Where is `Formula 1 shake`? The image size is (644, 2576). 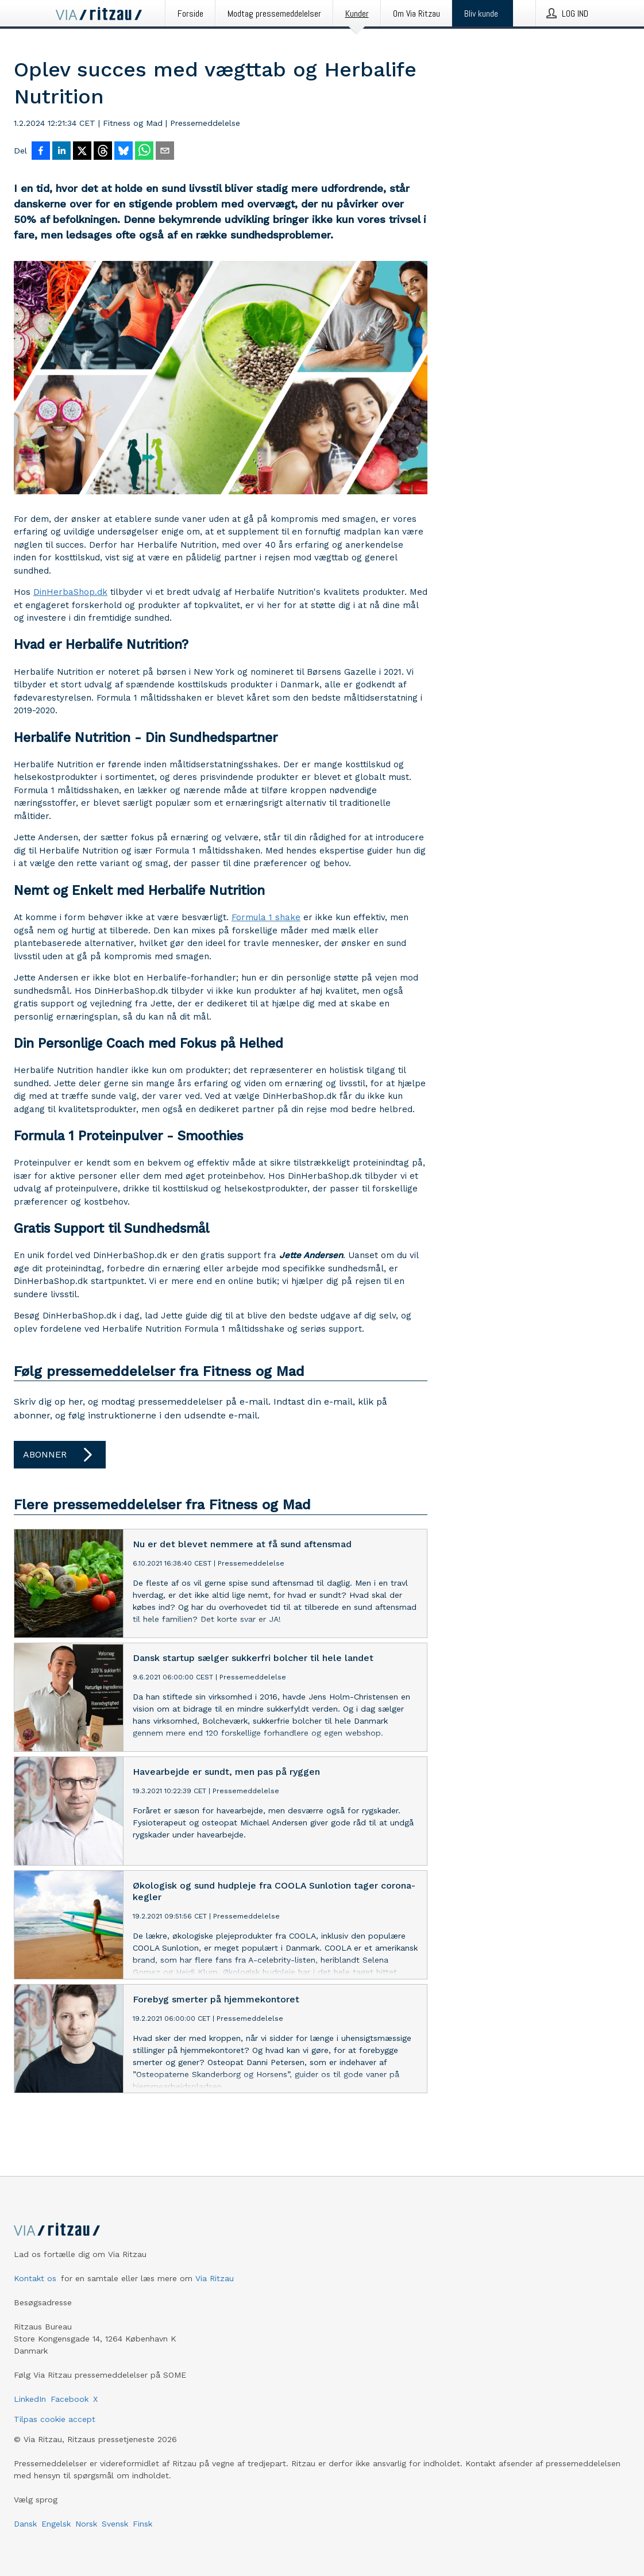
Formula 1 shake is located at coordinates (266, 917).